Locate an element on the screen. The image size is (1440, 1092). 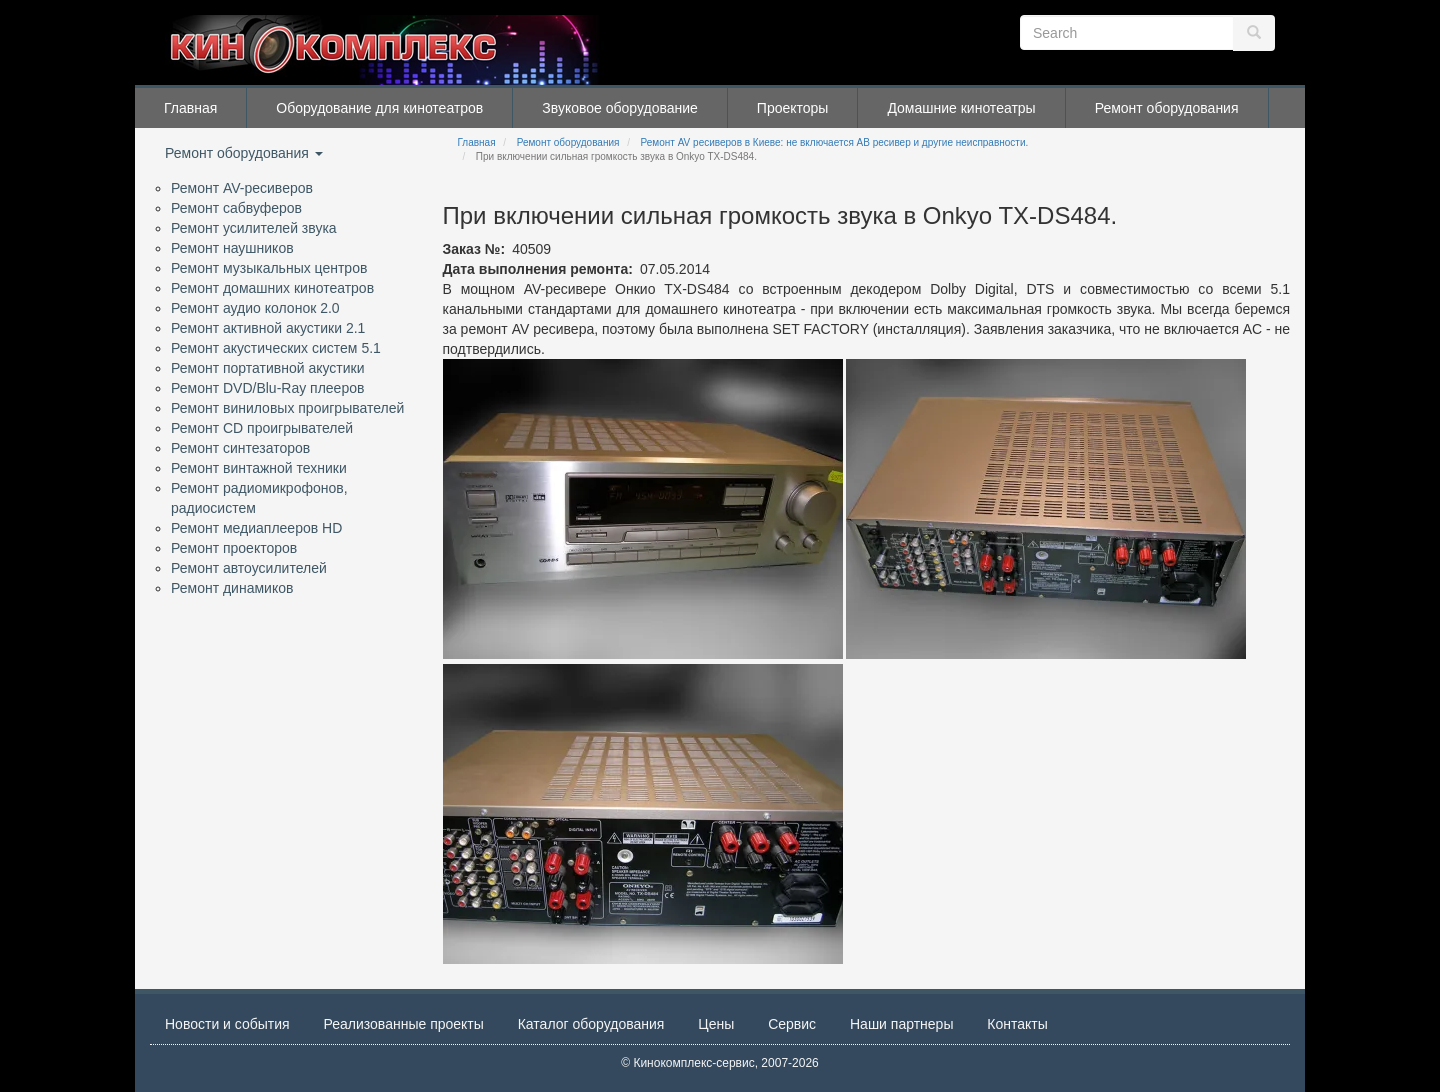
Звуковое оборудование is located at coordinates (620, 108).